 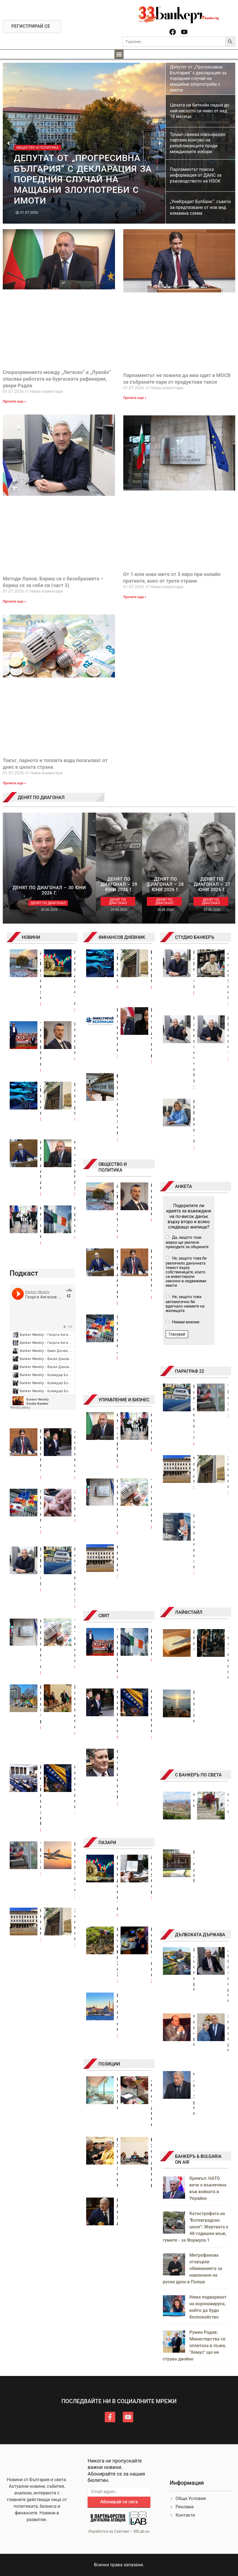 I want to click on Катастрофата на "Ботевградско шосе": Жертвата е 48-годишен мъж, гумите - за Формула 1, so click(x=196, y=2227).